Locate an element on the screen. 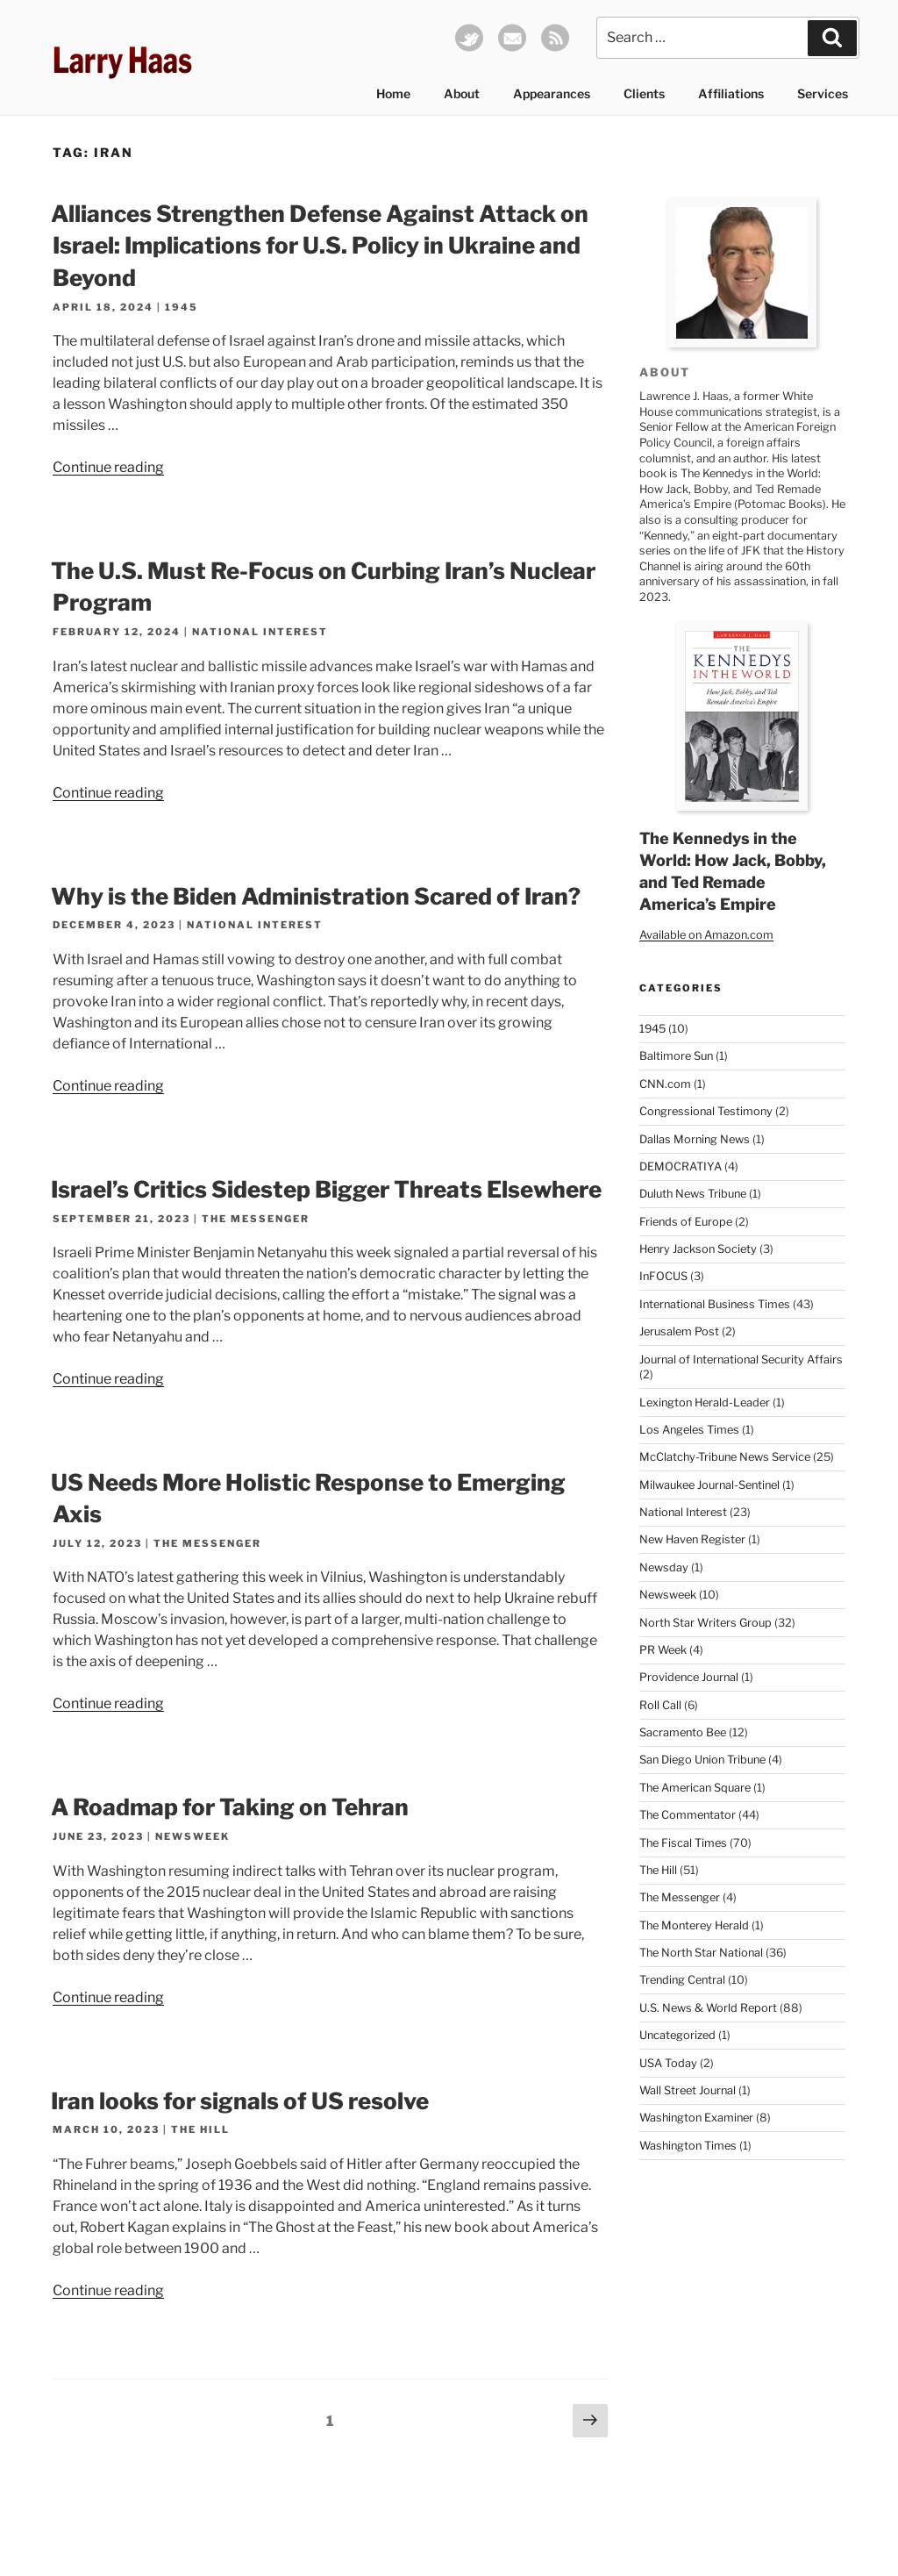 Image resolution: width=898 pixels, height=2576 pixels. Why is the Biden Administration Scared of Iran? is located at coordinates (316, 896).